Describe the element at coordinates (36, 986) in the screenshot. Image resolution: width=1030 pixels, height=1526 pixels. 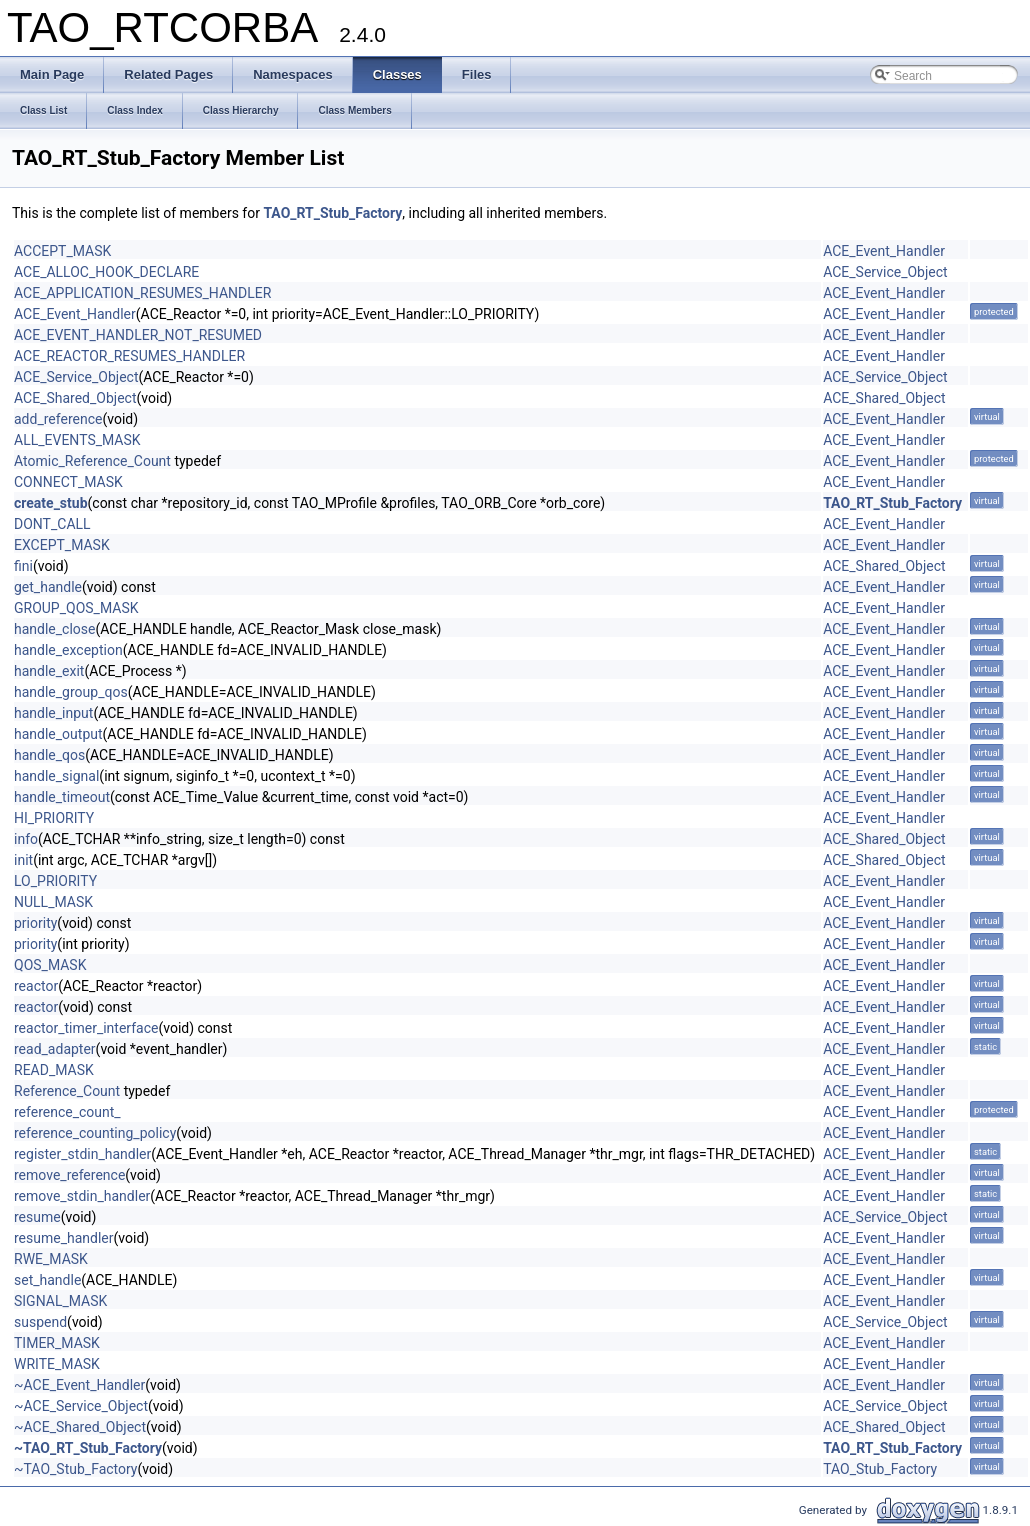
I see `reactor` at that location.